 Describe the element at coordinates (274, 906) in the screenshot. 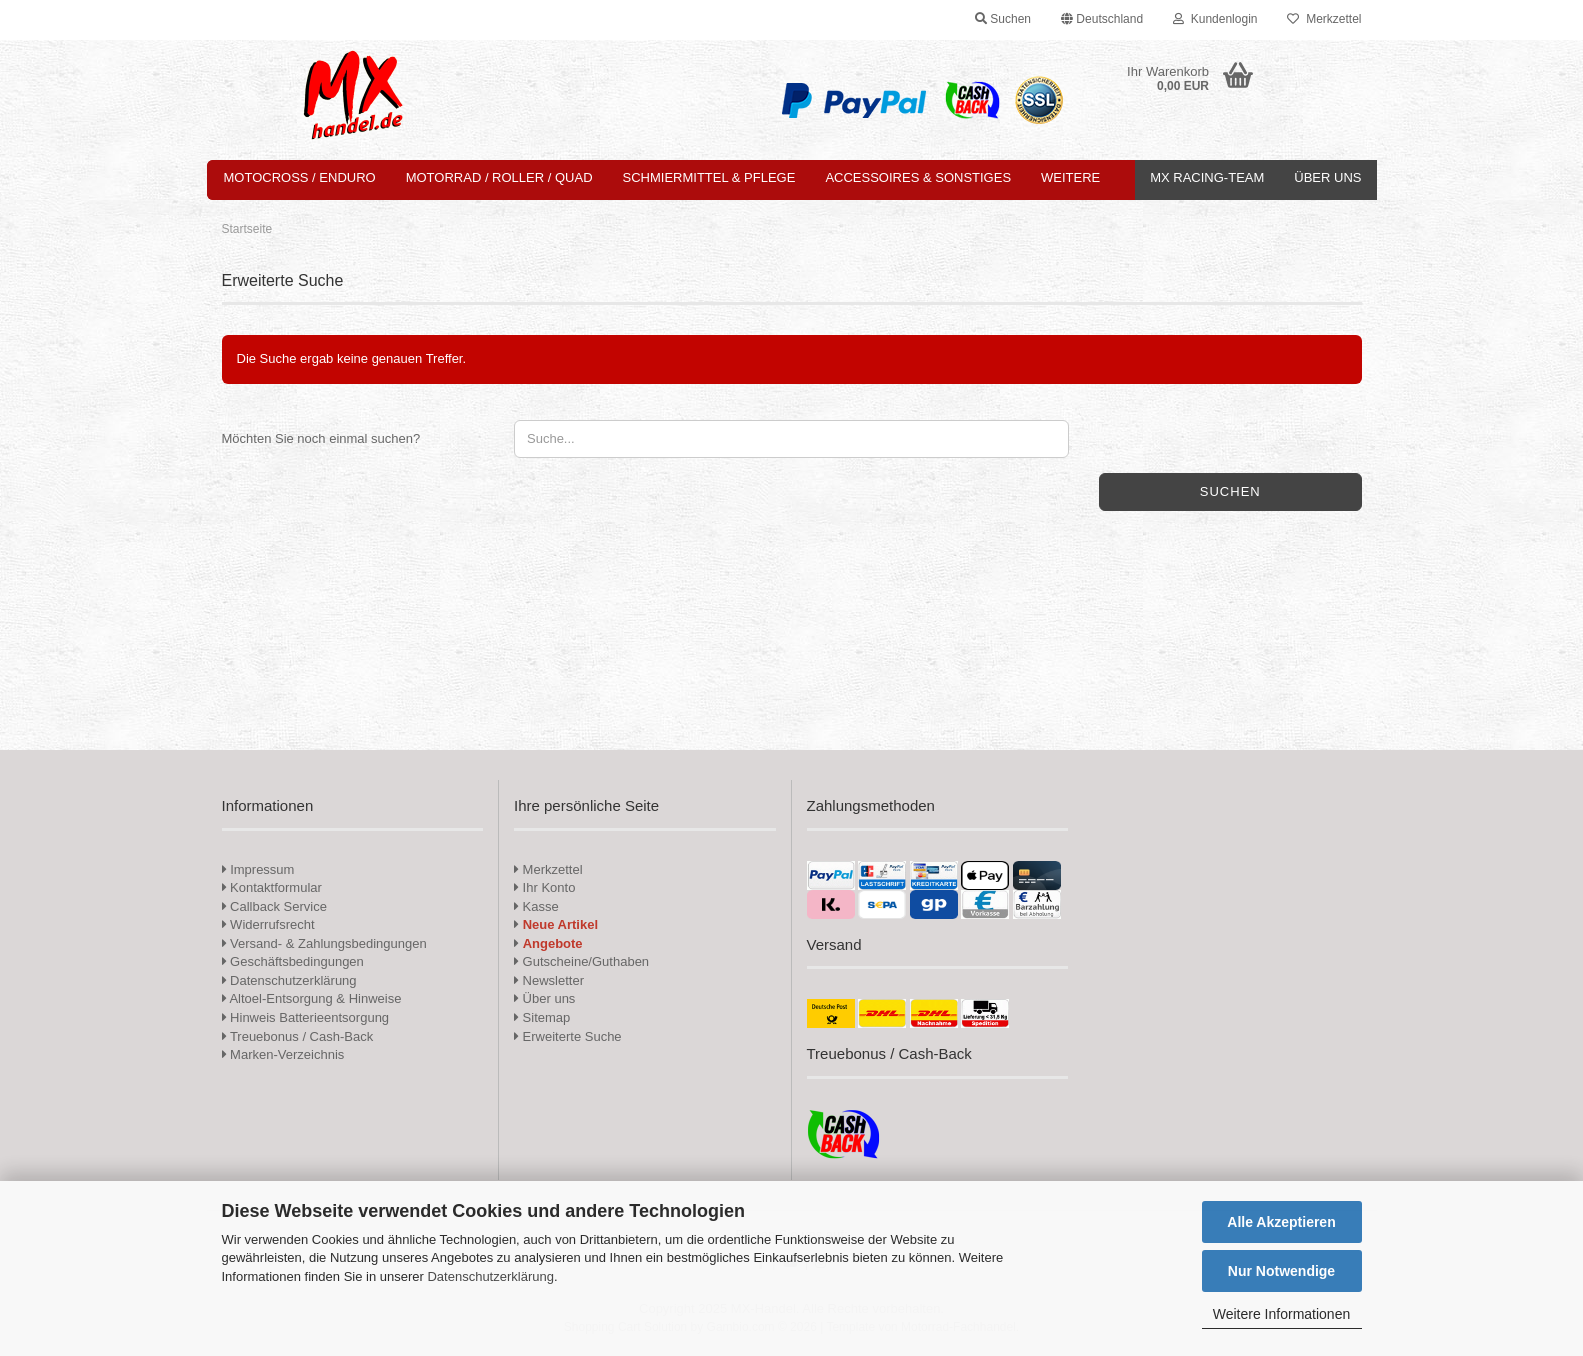

I see `Callback Service` at that location.